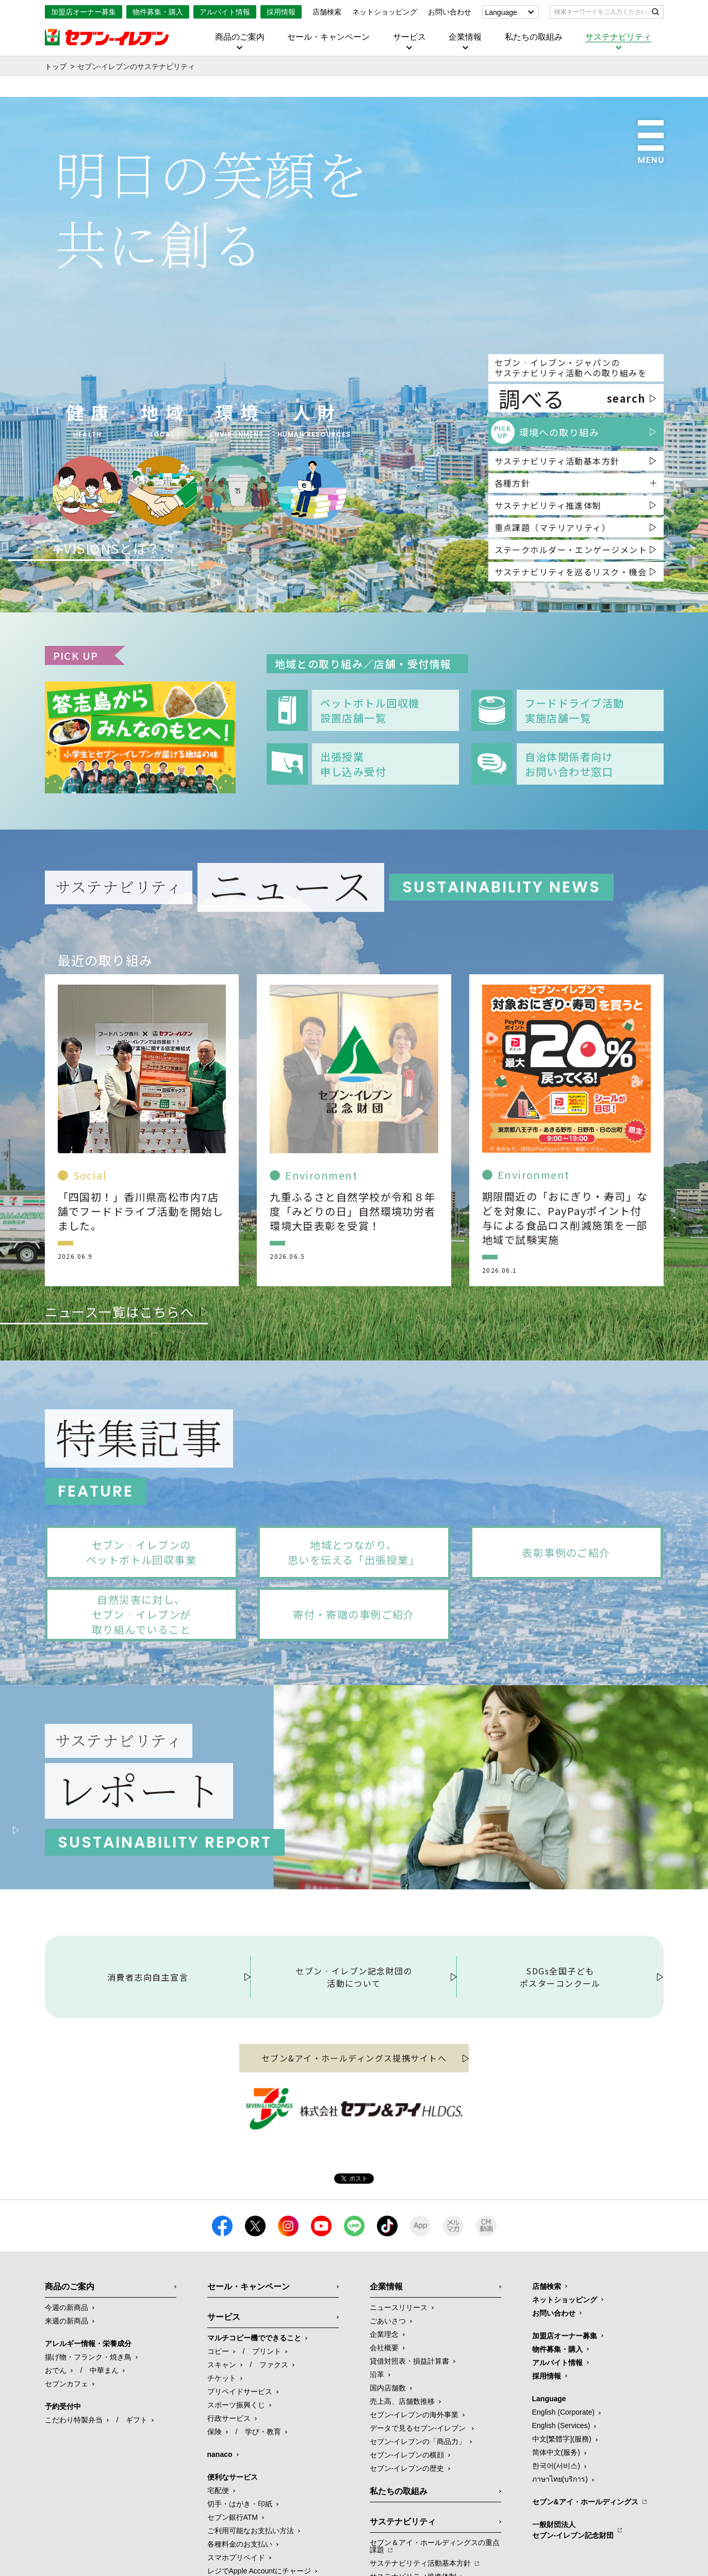 The height and width of the screenshot is (2576, 708). Describe the element at coordinates (66, 2395) in the screenshot. I see `今週の新商品` at that location.